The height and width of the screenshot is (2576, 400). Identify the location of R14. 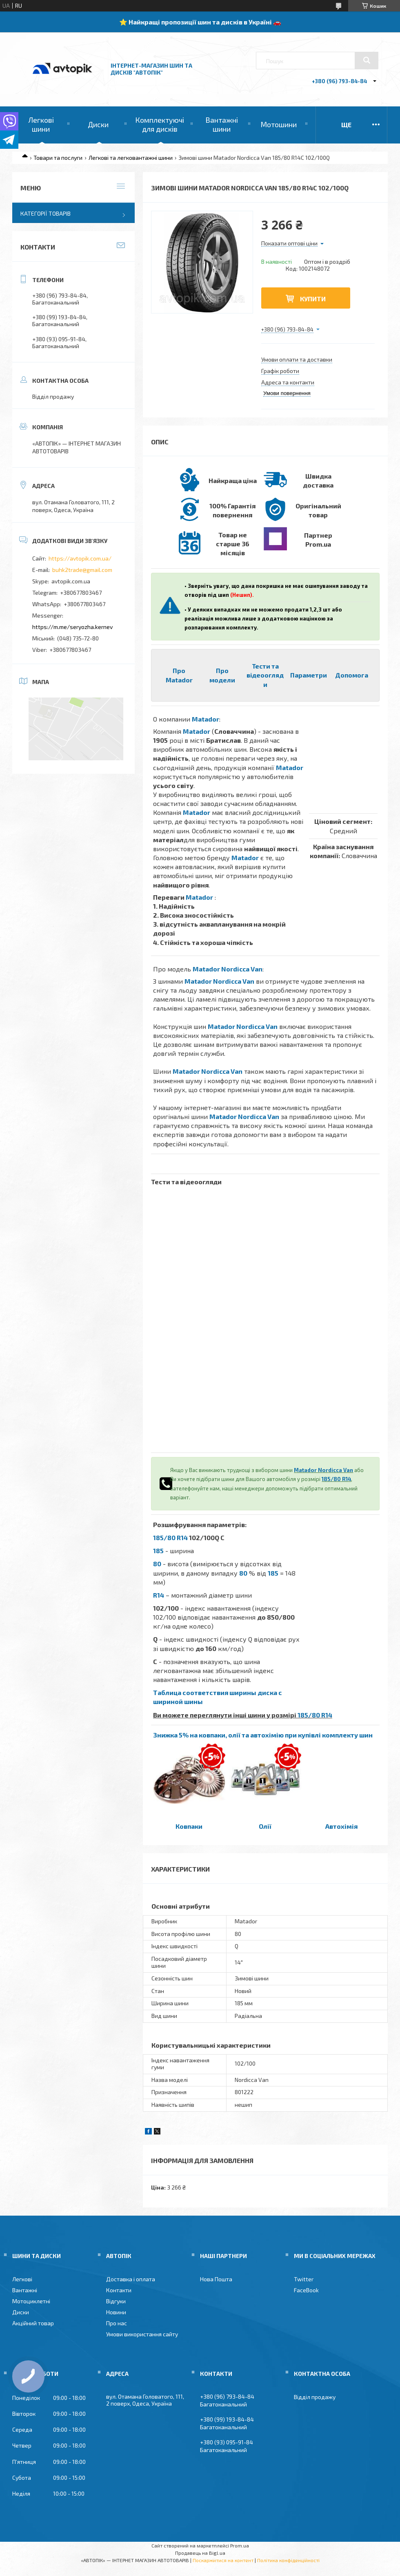
(158, 1595).